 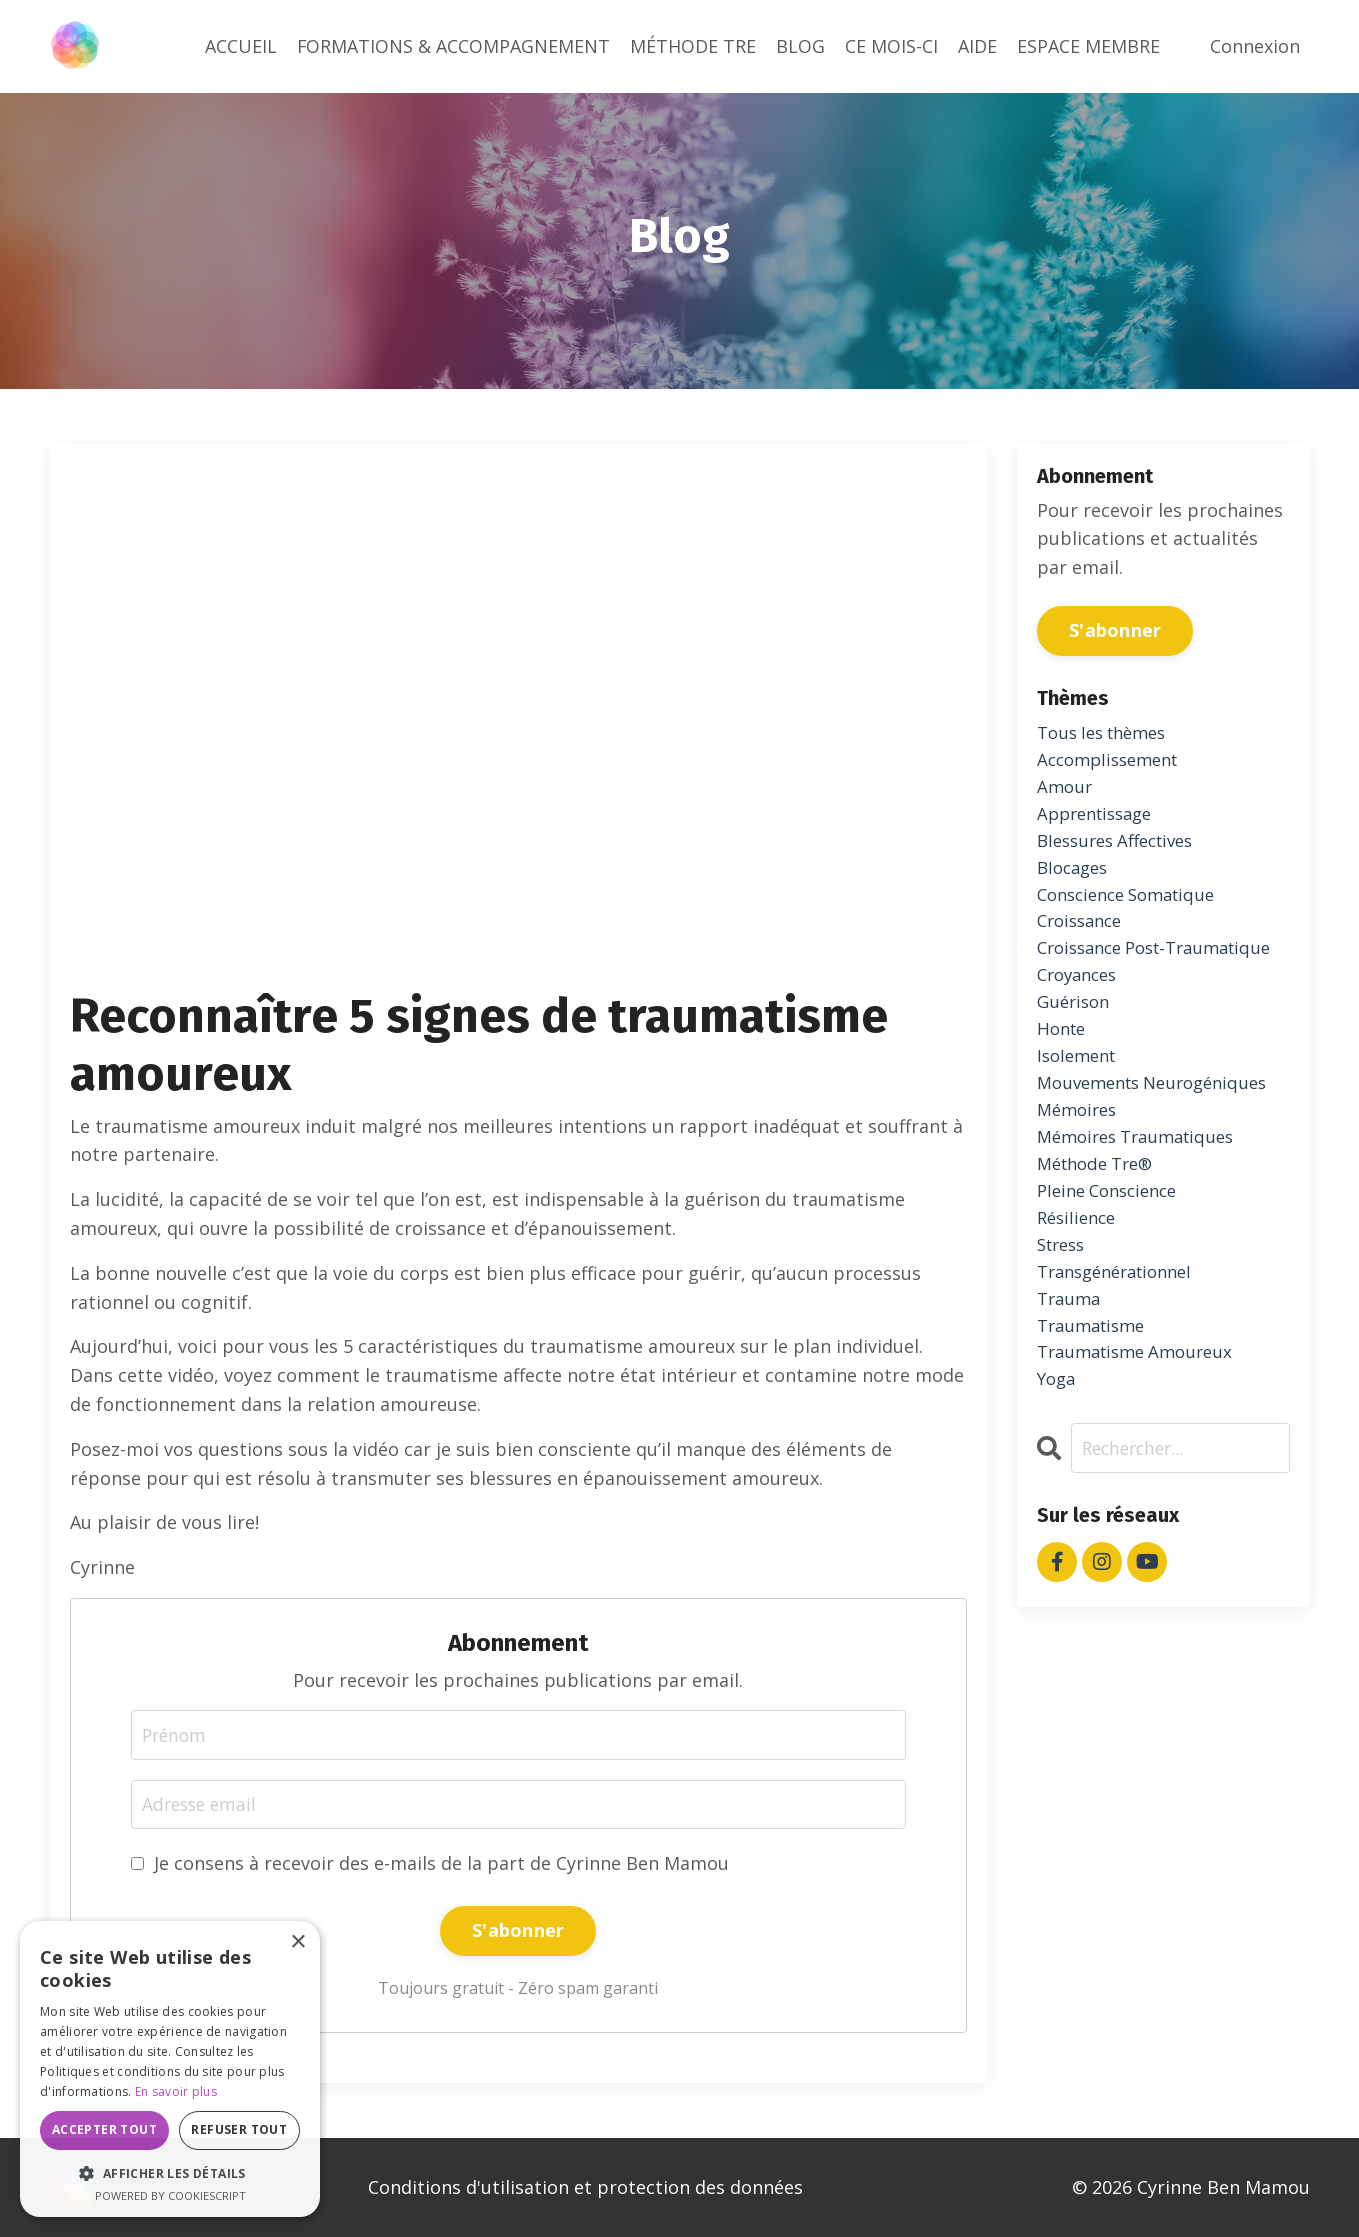 What do you see at coordinates (1079, 1280) in the screenshot?
I see `résilience` at bounding box center [1079, 1280].